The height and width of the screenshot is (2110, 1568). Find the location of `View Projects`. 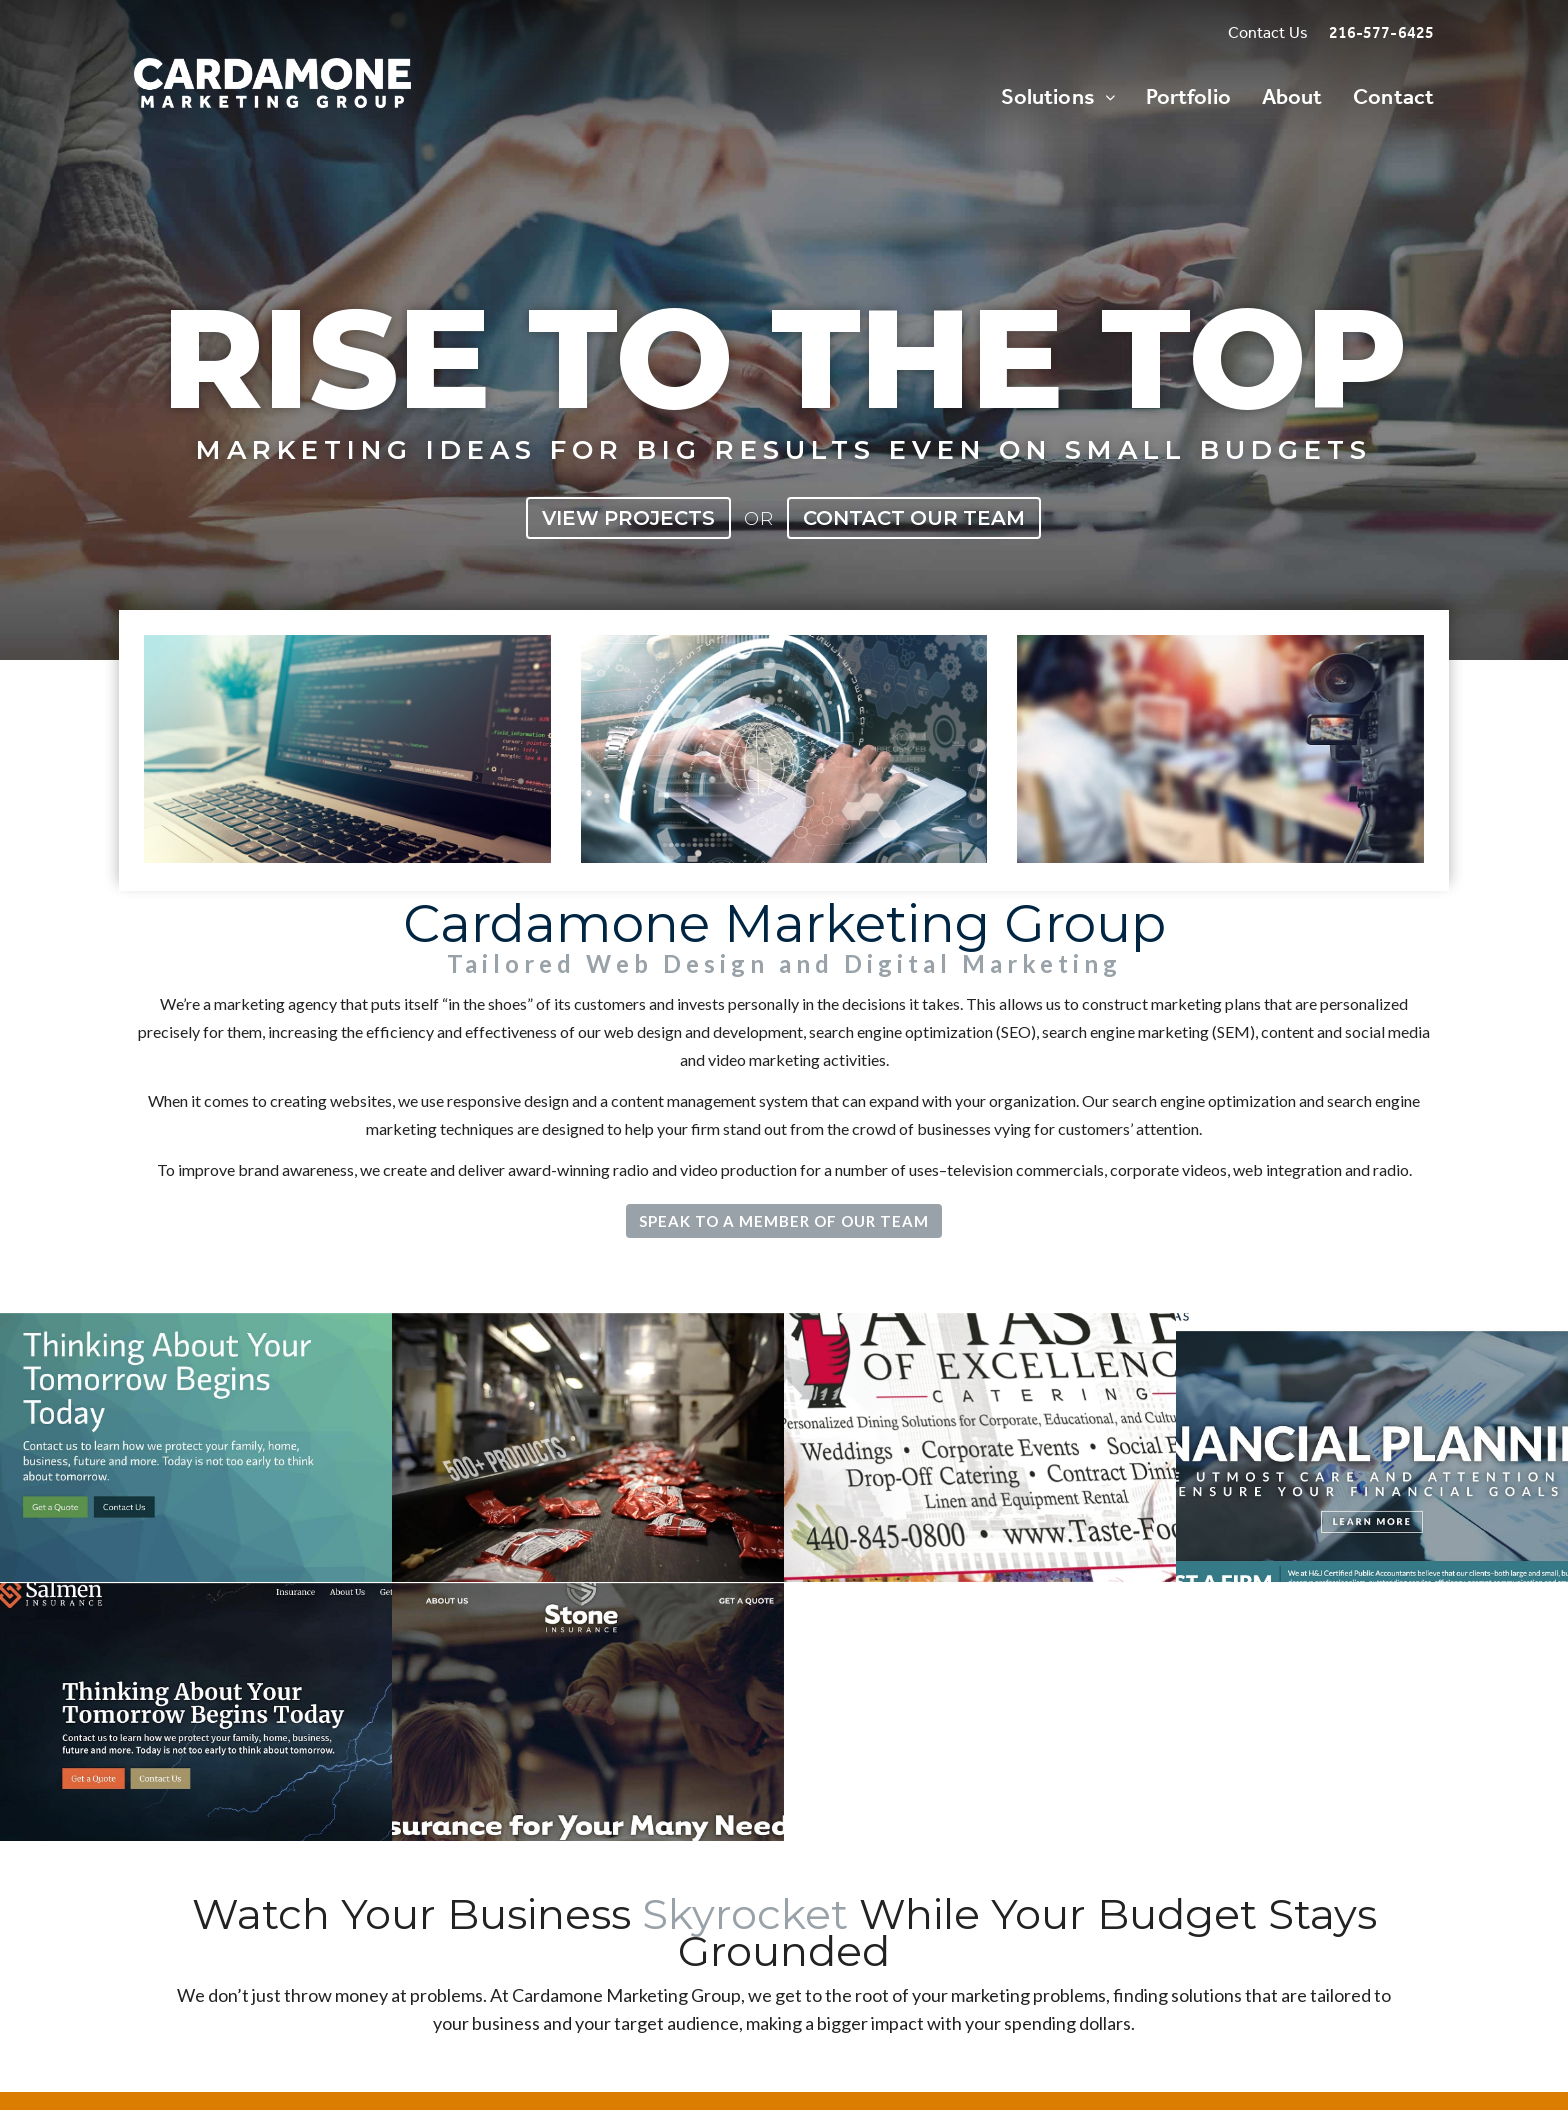

View Projects is located at coordinates (628, 518).